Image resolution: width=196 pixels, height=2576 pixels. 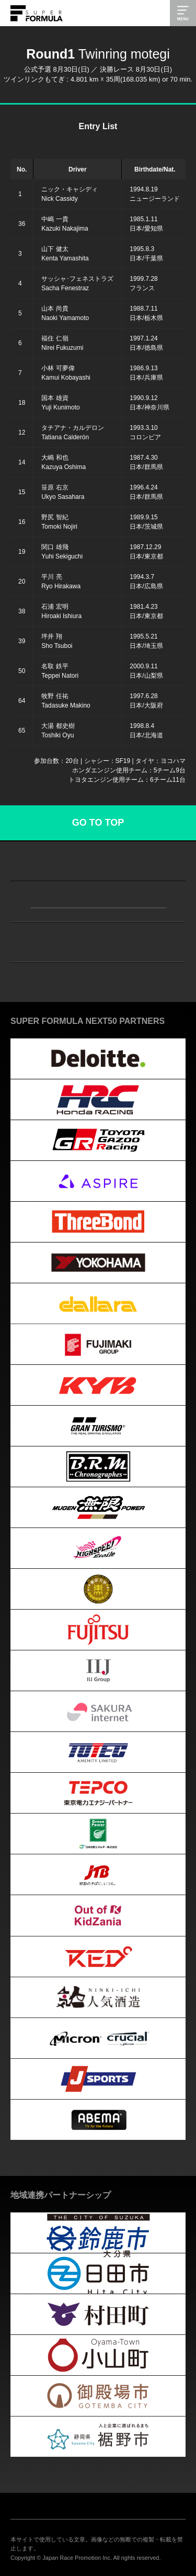 I want to click on GO TO TOP, so click(x=98, y=822).